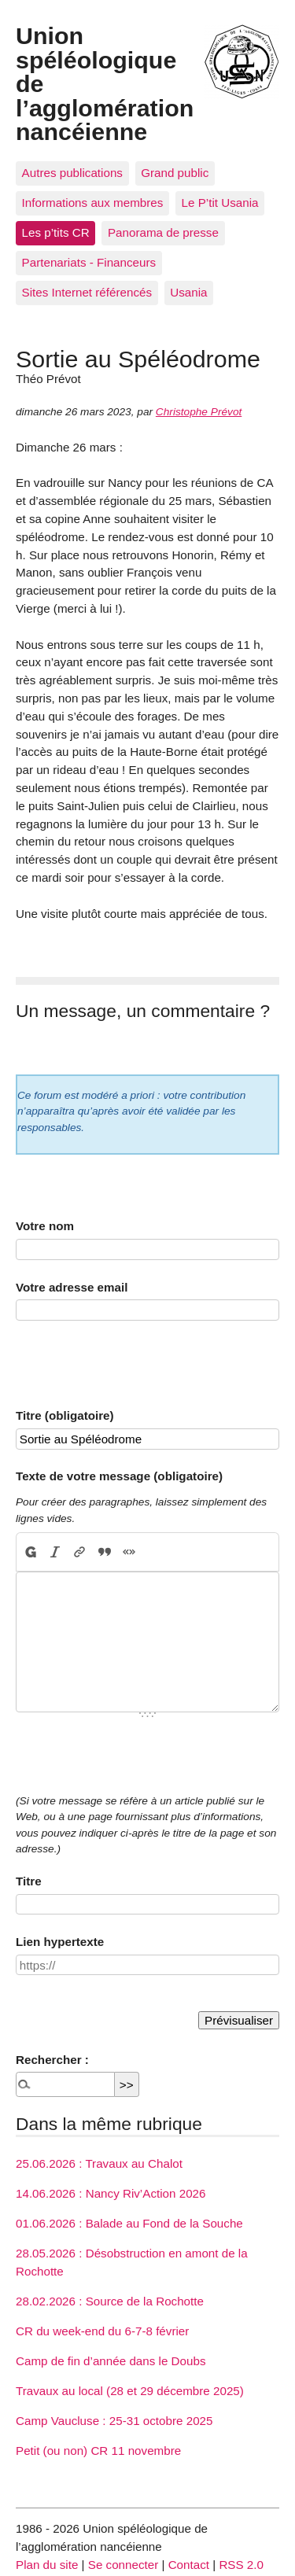  I want to click on Votre adresse email, so click(71, 1287).